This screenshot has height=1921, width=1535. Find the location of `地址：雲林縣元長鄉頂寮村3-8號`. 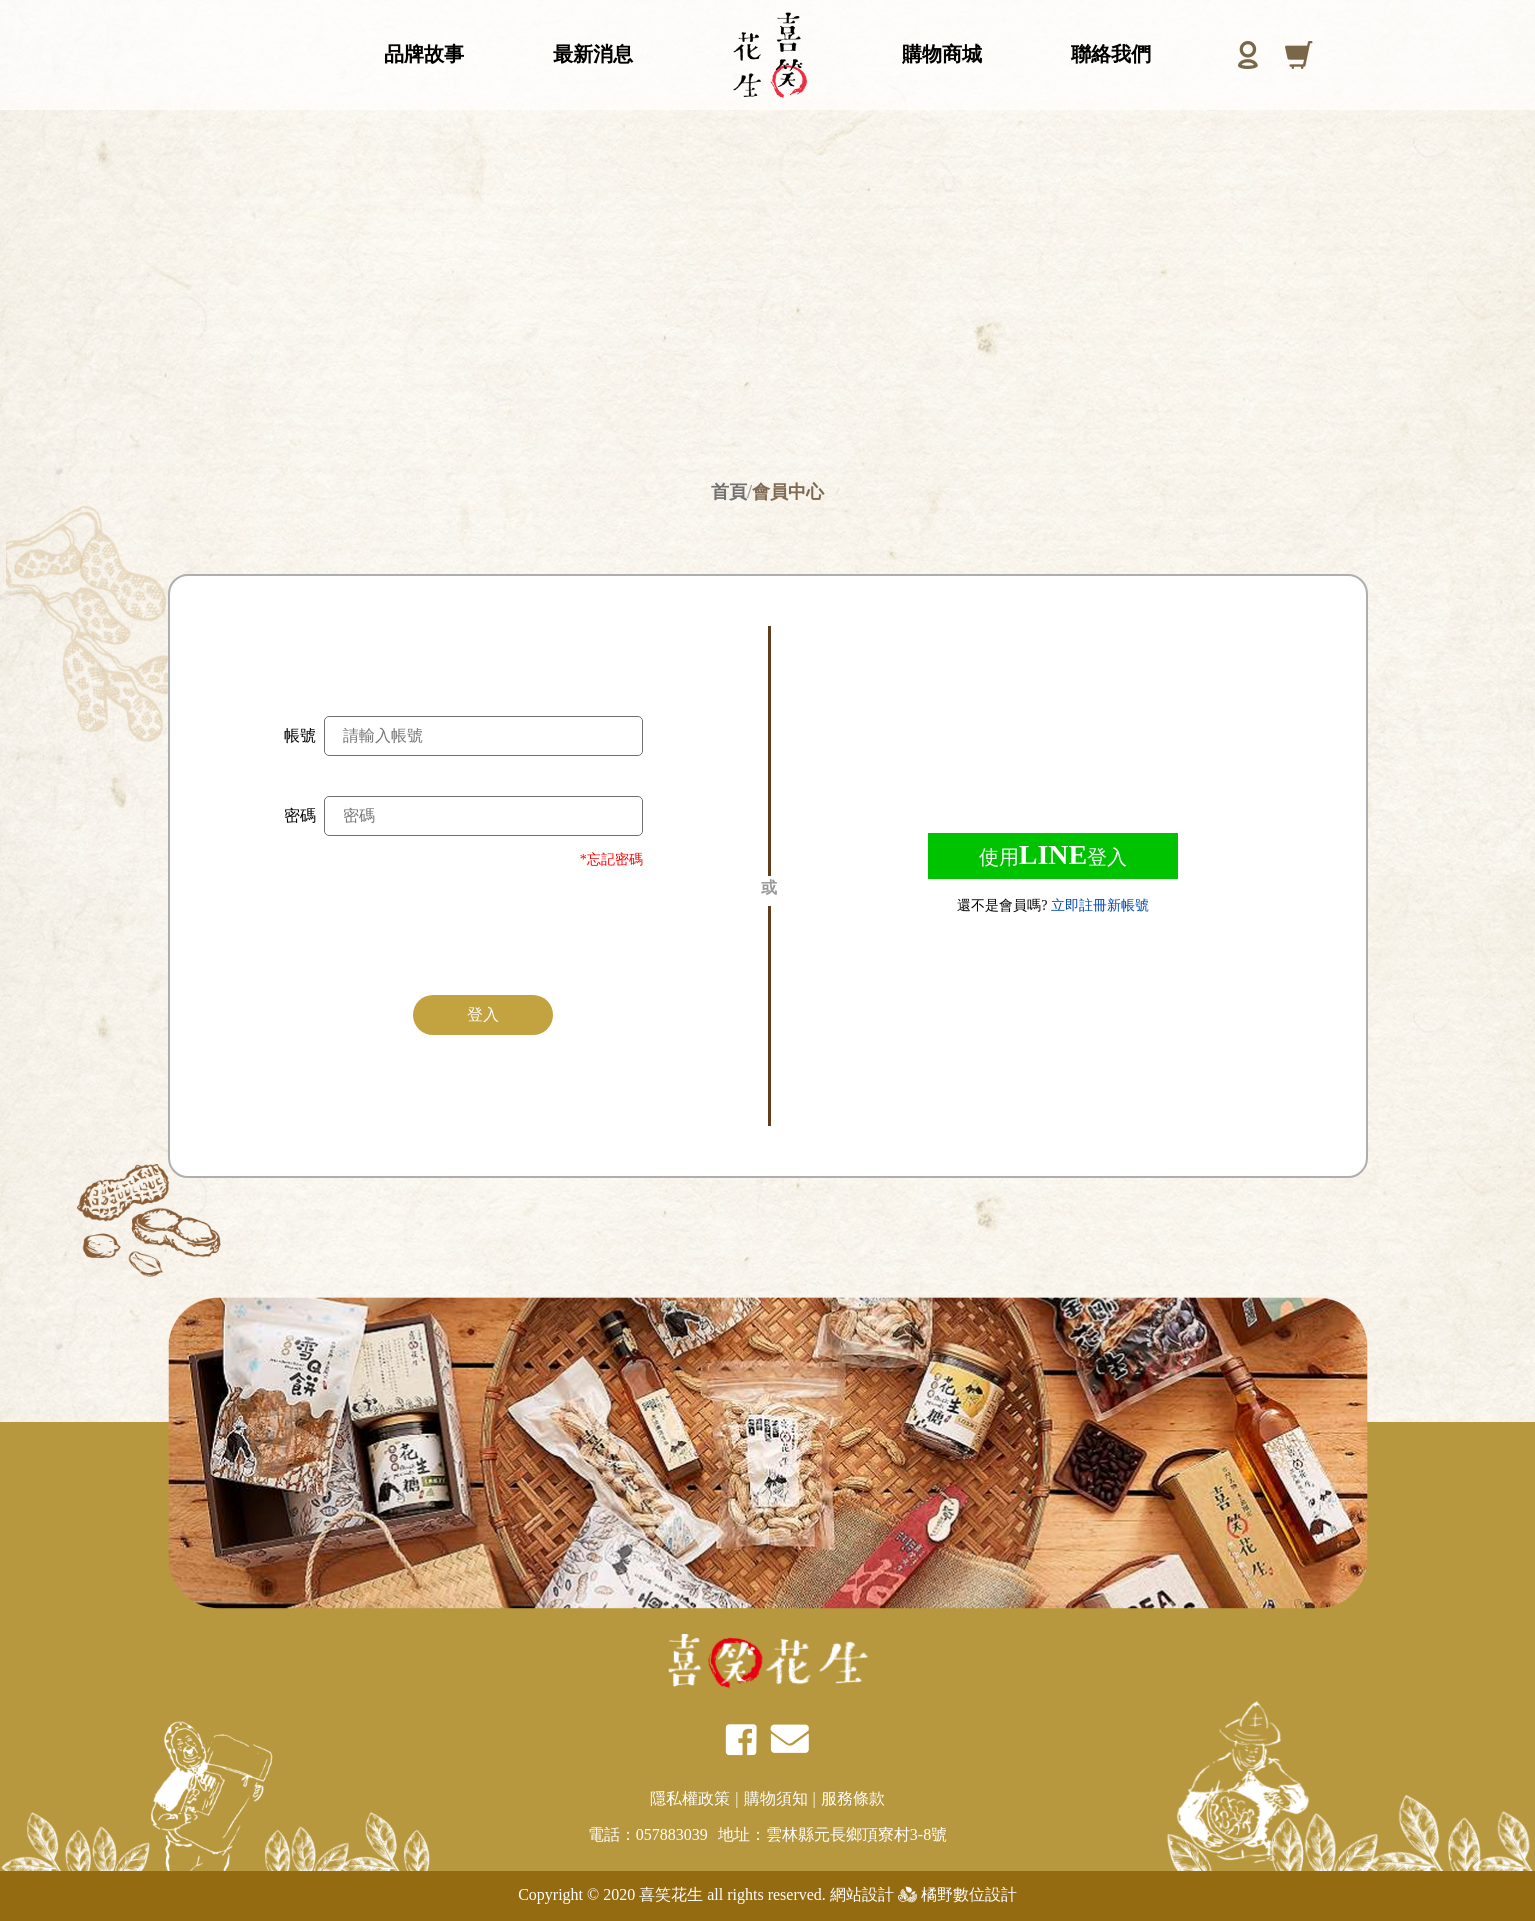

地址：雲林縣元長鄉頂寮村3-8號 is located at coordinates (832, 1834).